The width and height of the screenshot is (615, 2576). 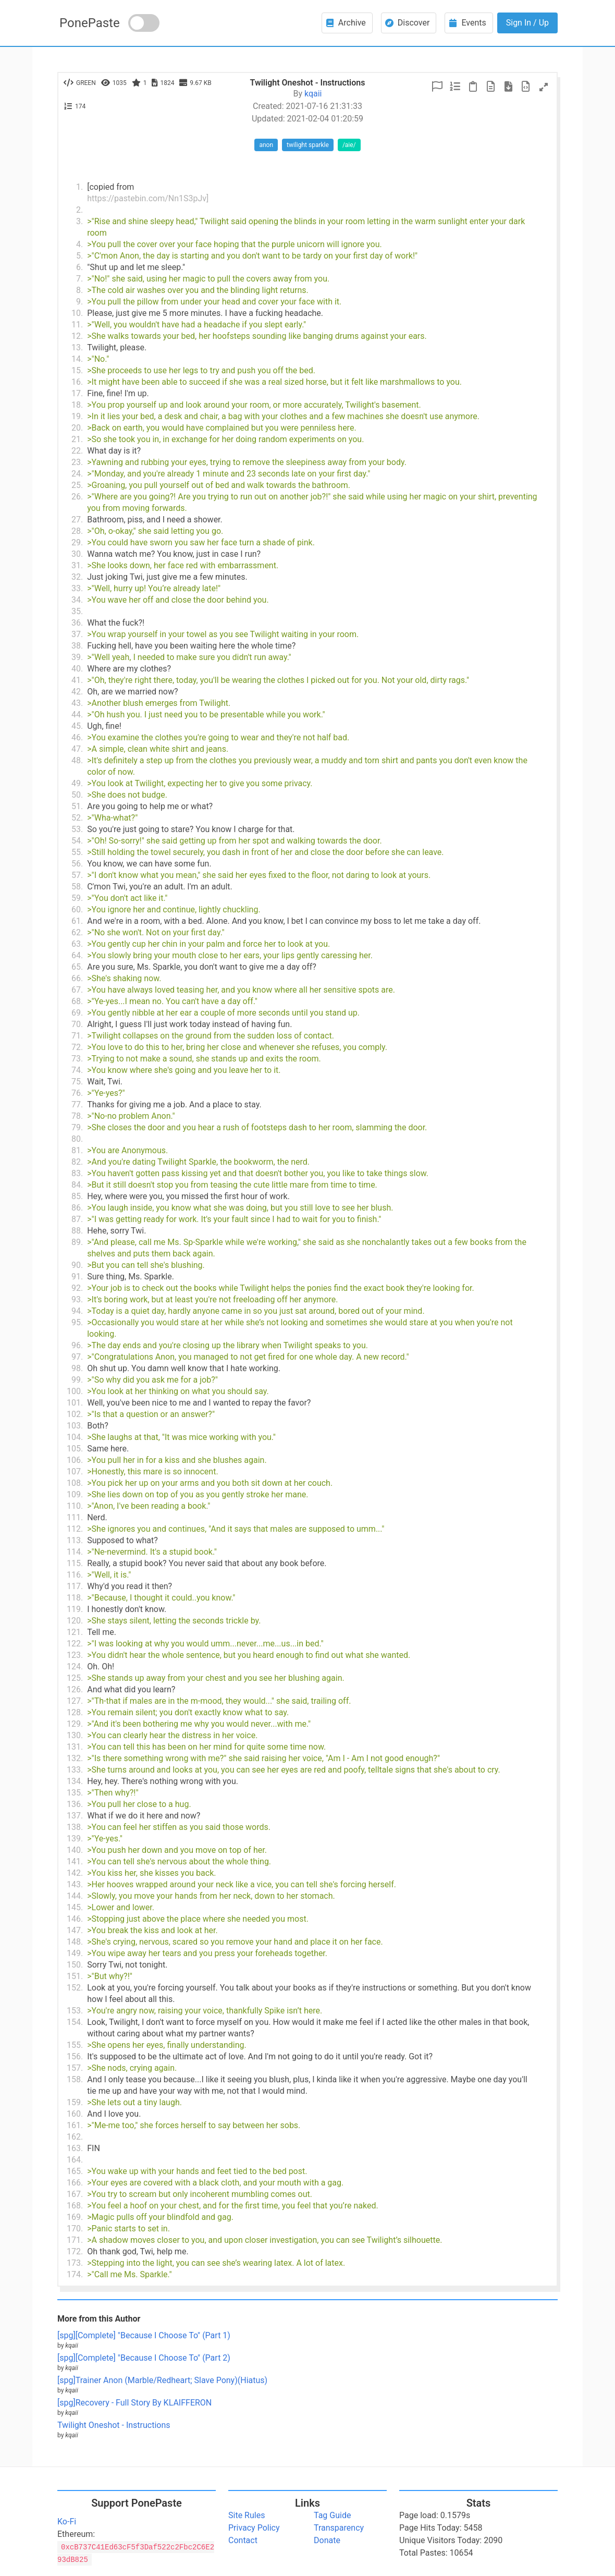 What do you see at coordinates (75, 2045) in the screenshot?
I see `155.` at bounding box center [75, 2045].